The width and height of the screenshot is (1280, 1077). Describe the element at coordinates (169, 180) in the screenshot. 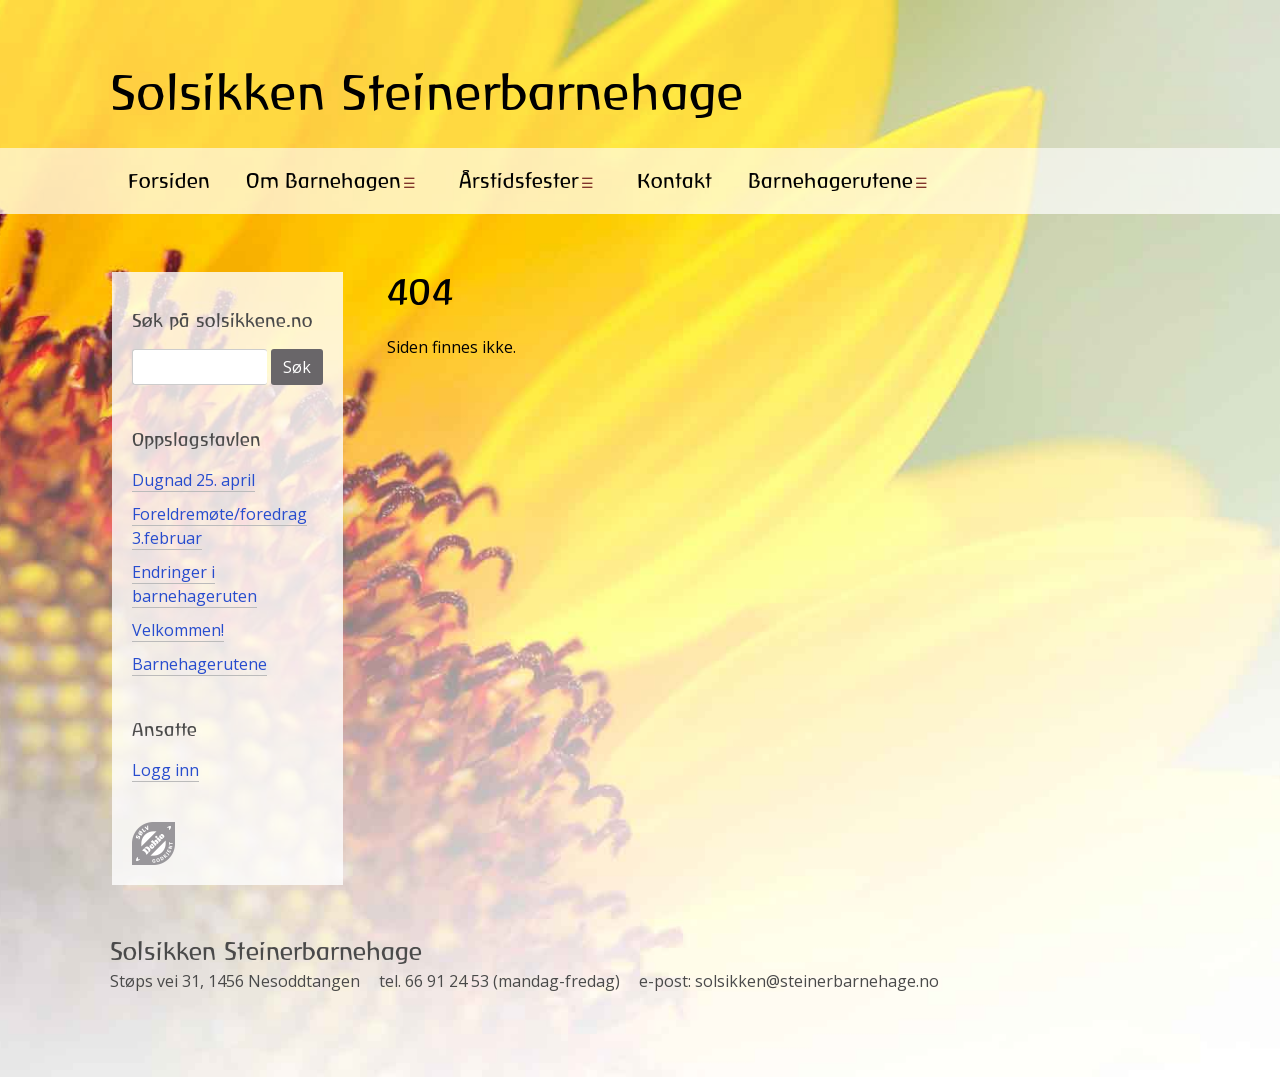

I see `Forsiden` at that location.